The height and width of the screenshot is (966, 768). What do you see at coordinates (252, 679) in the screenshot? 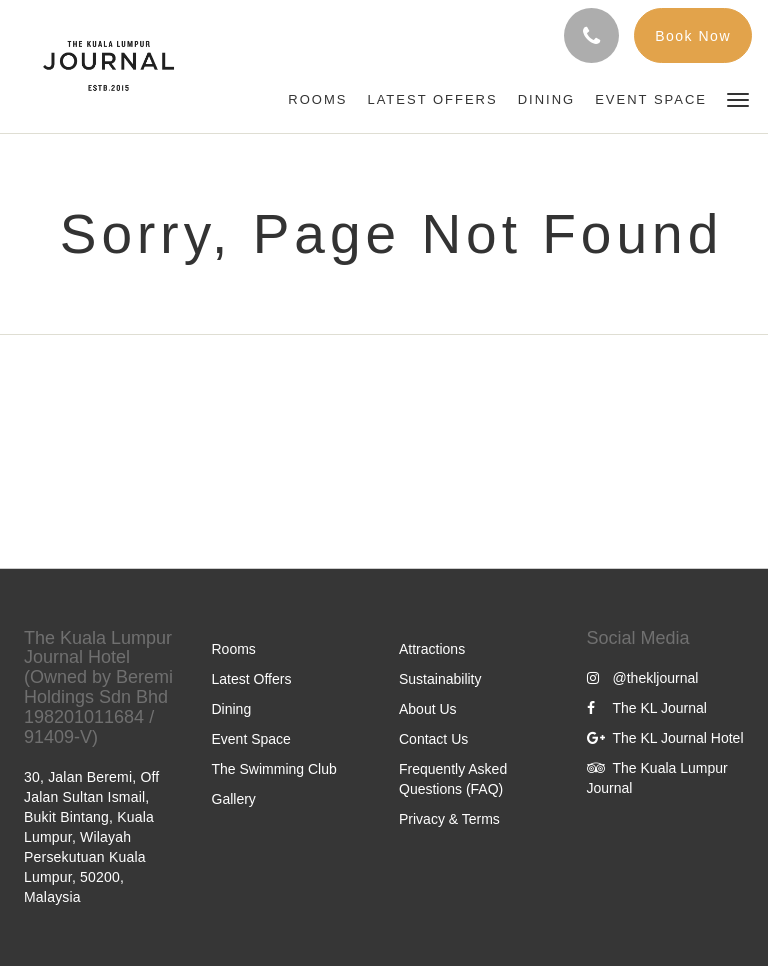
I see `Latest Offers` at bounding box center [252, 679].